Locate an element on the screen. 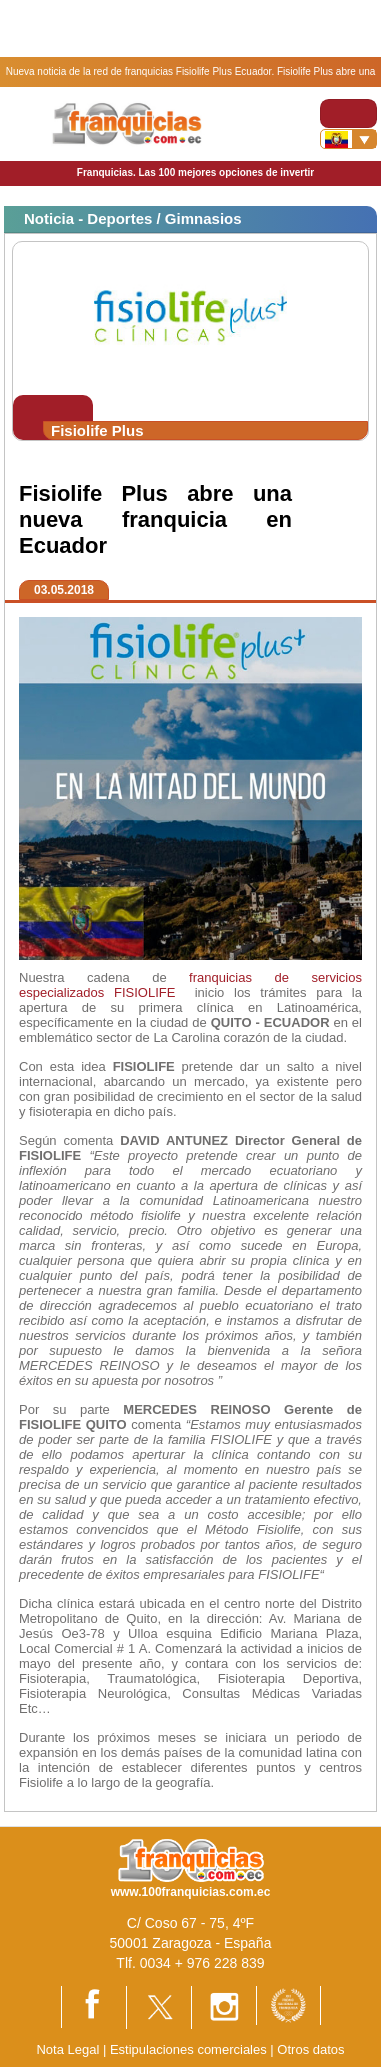 Image resolution: width=381 pixels, height=2067 pixels. FISIOLIFE is located at coordinates (144, 992).